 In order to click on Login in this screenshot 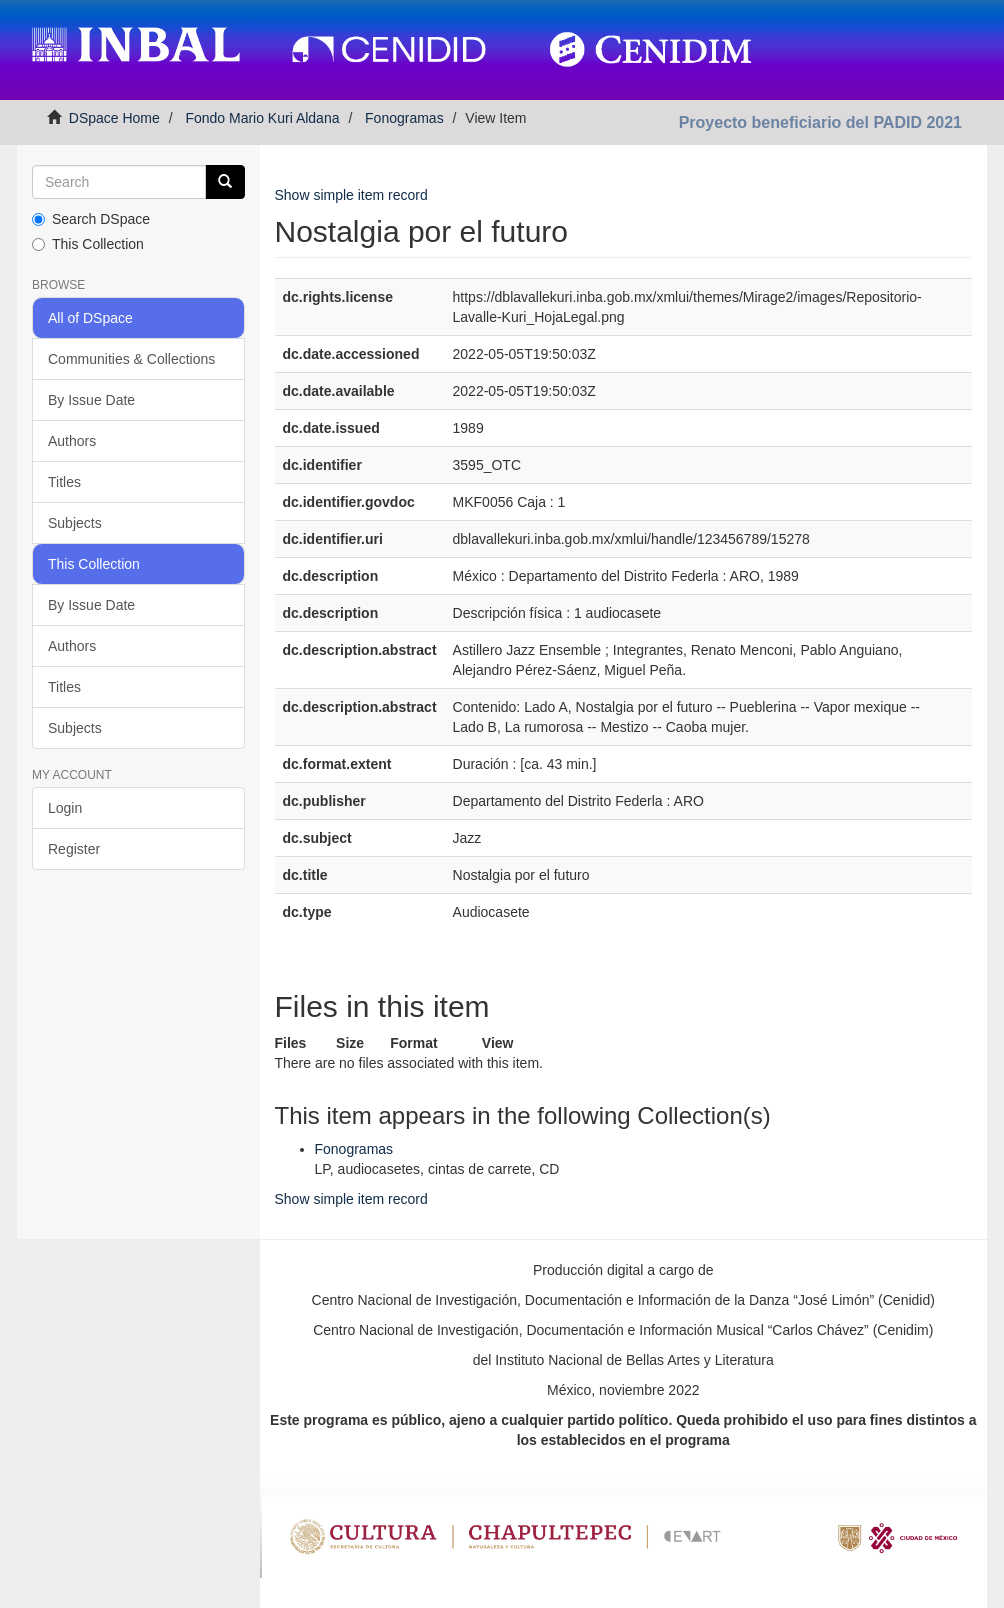, I will do `click(65, 808)`.